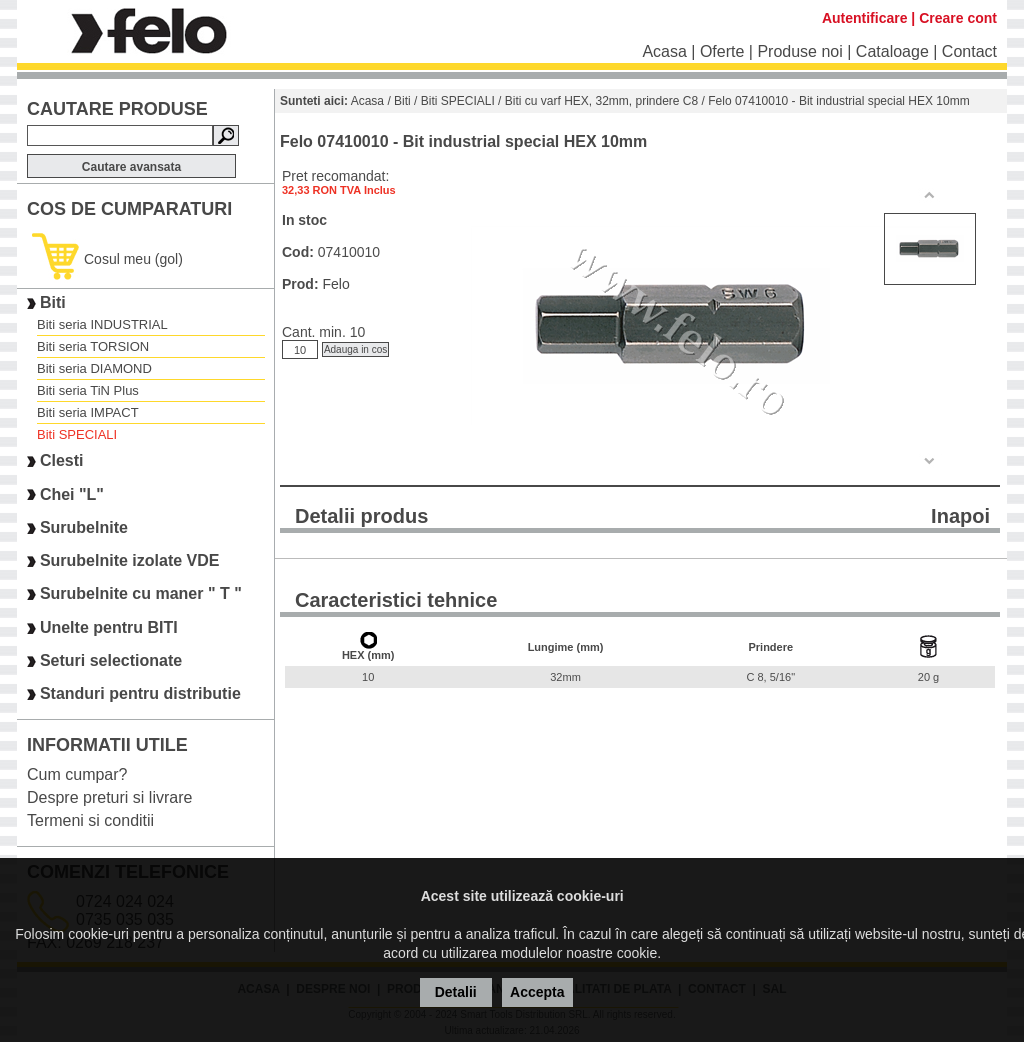 This screenshot has width=1024, height=1042. I want to click on Surubelnite izolate VDE, so click(130, 560).